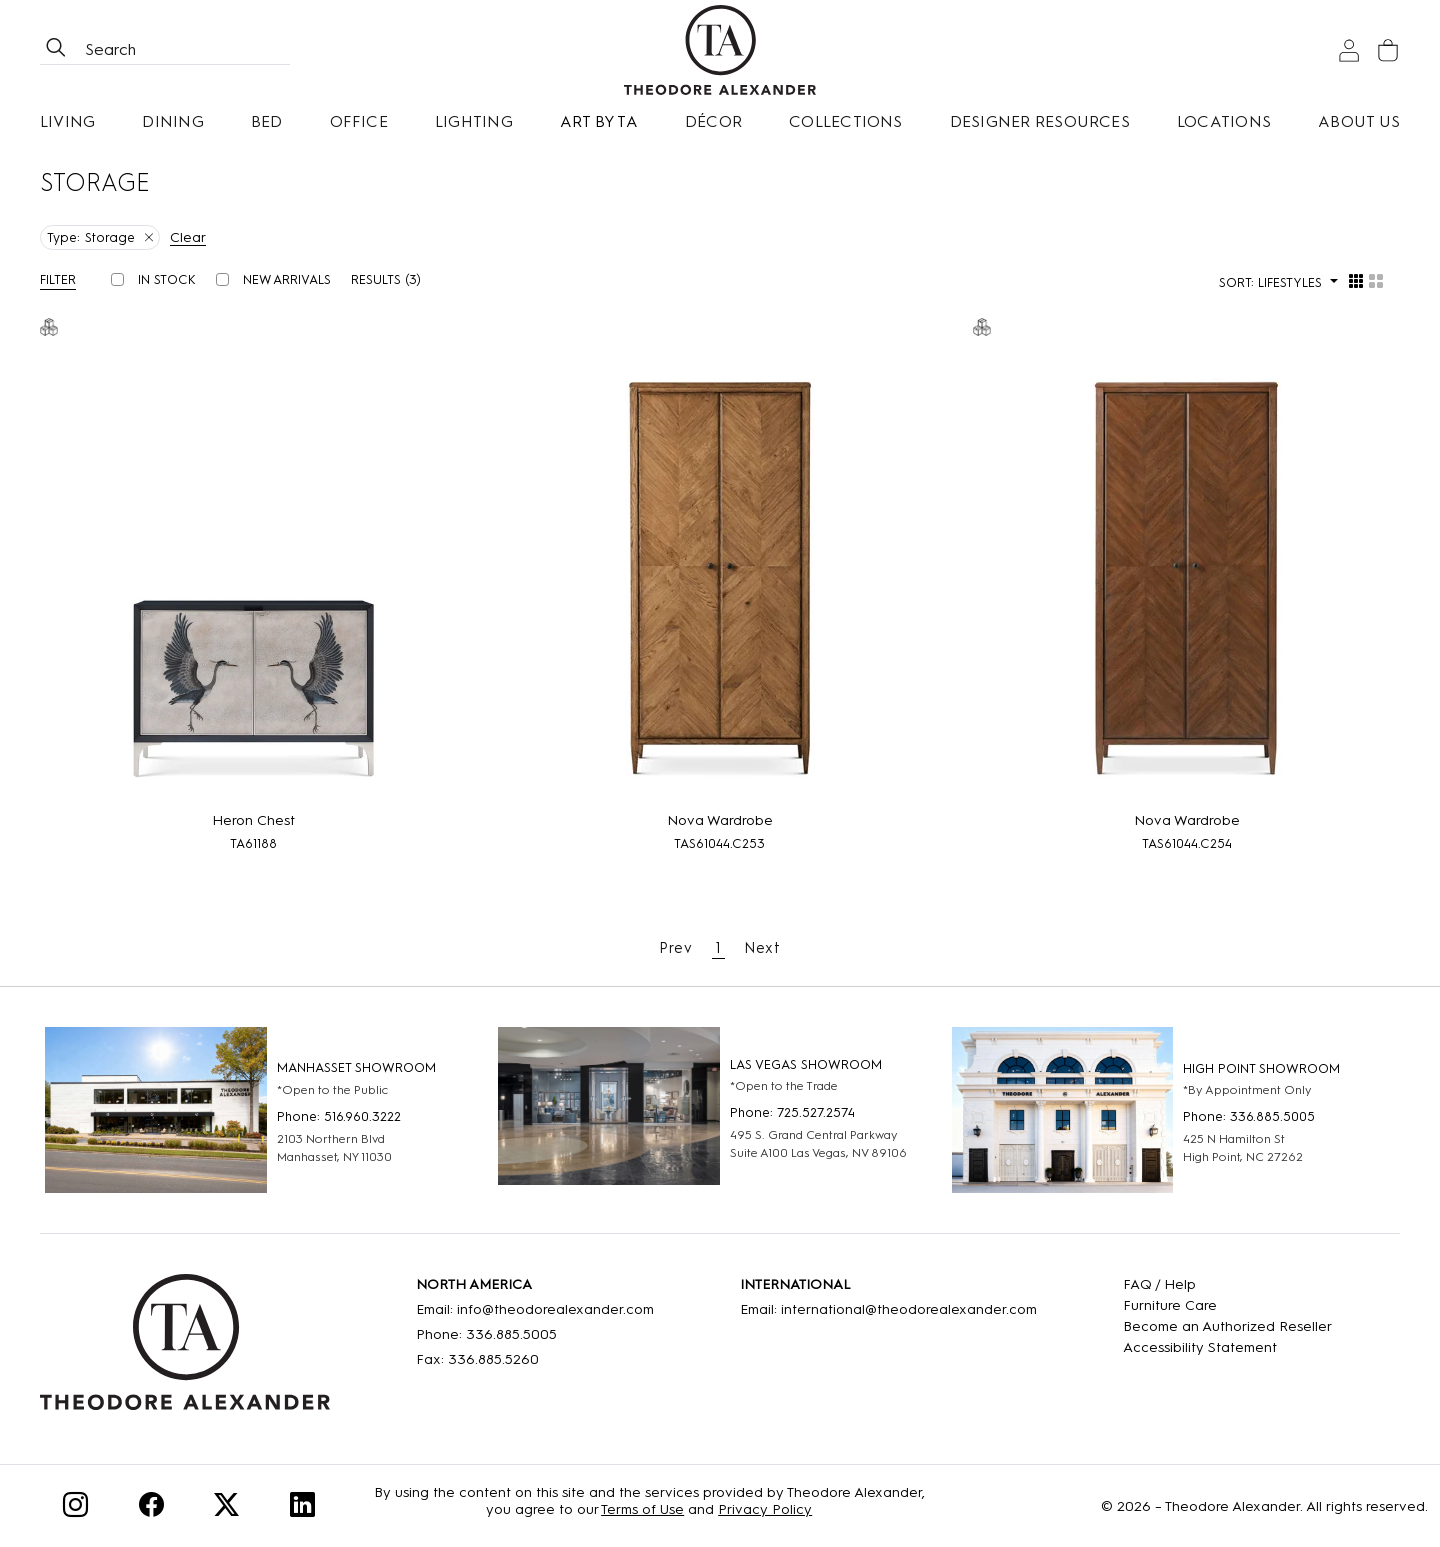  What do you see at coordinates (713, 121) in the screenshot?
I see `Décor [button]` at bounding box center [713, 121].